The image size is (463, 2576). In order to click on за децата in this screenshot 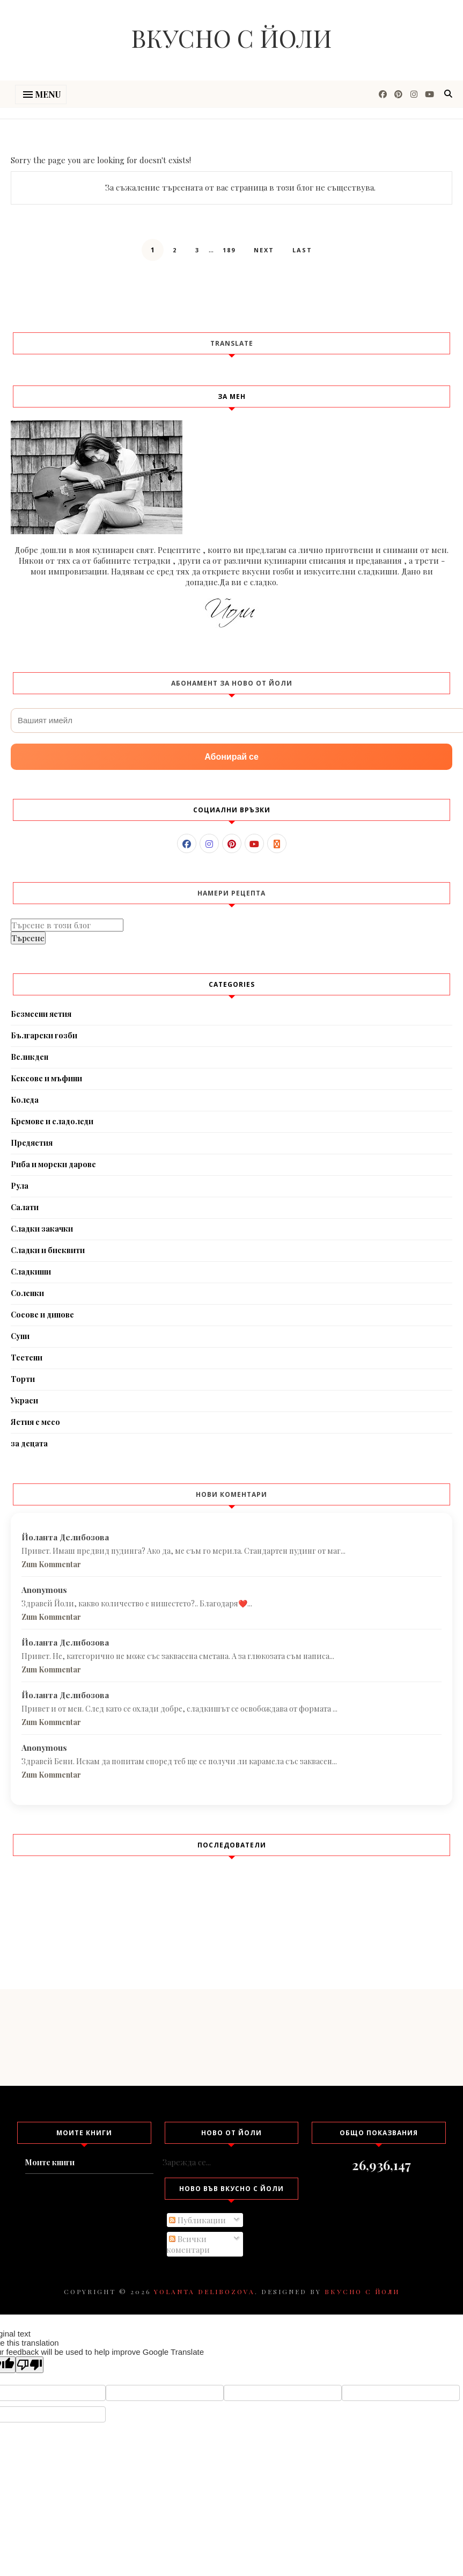, I will do `click(29, 1443)`.